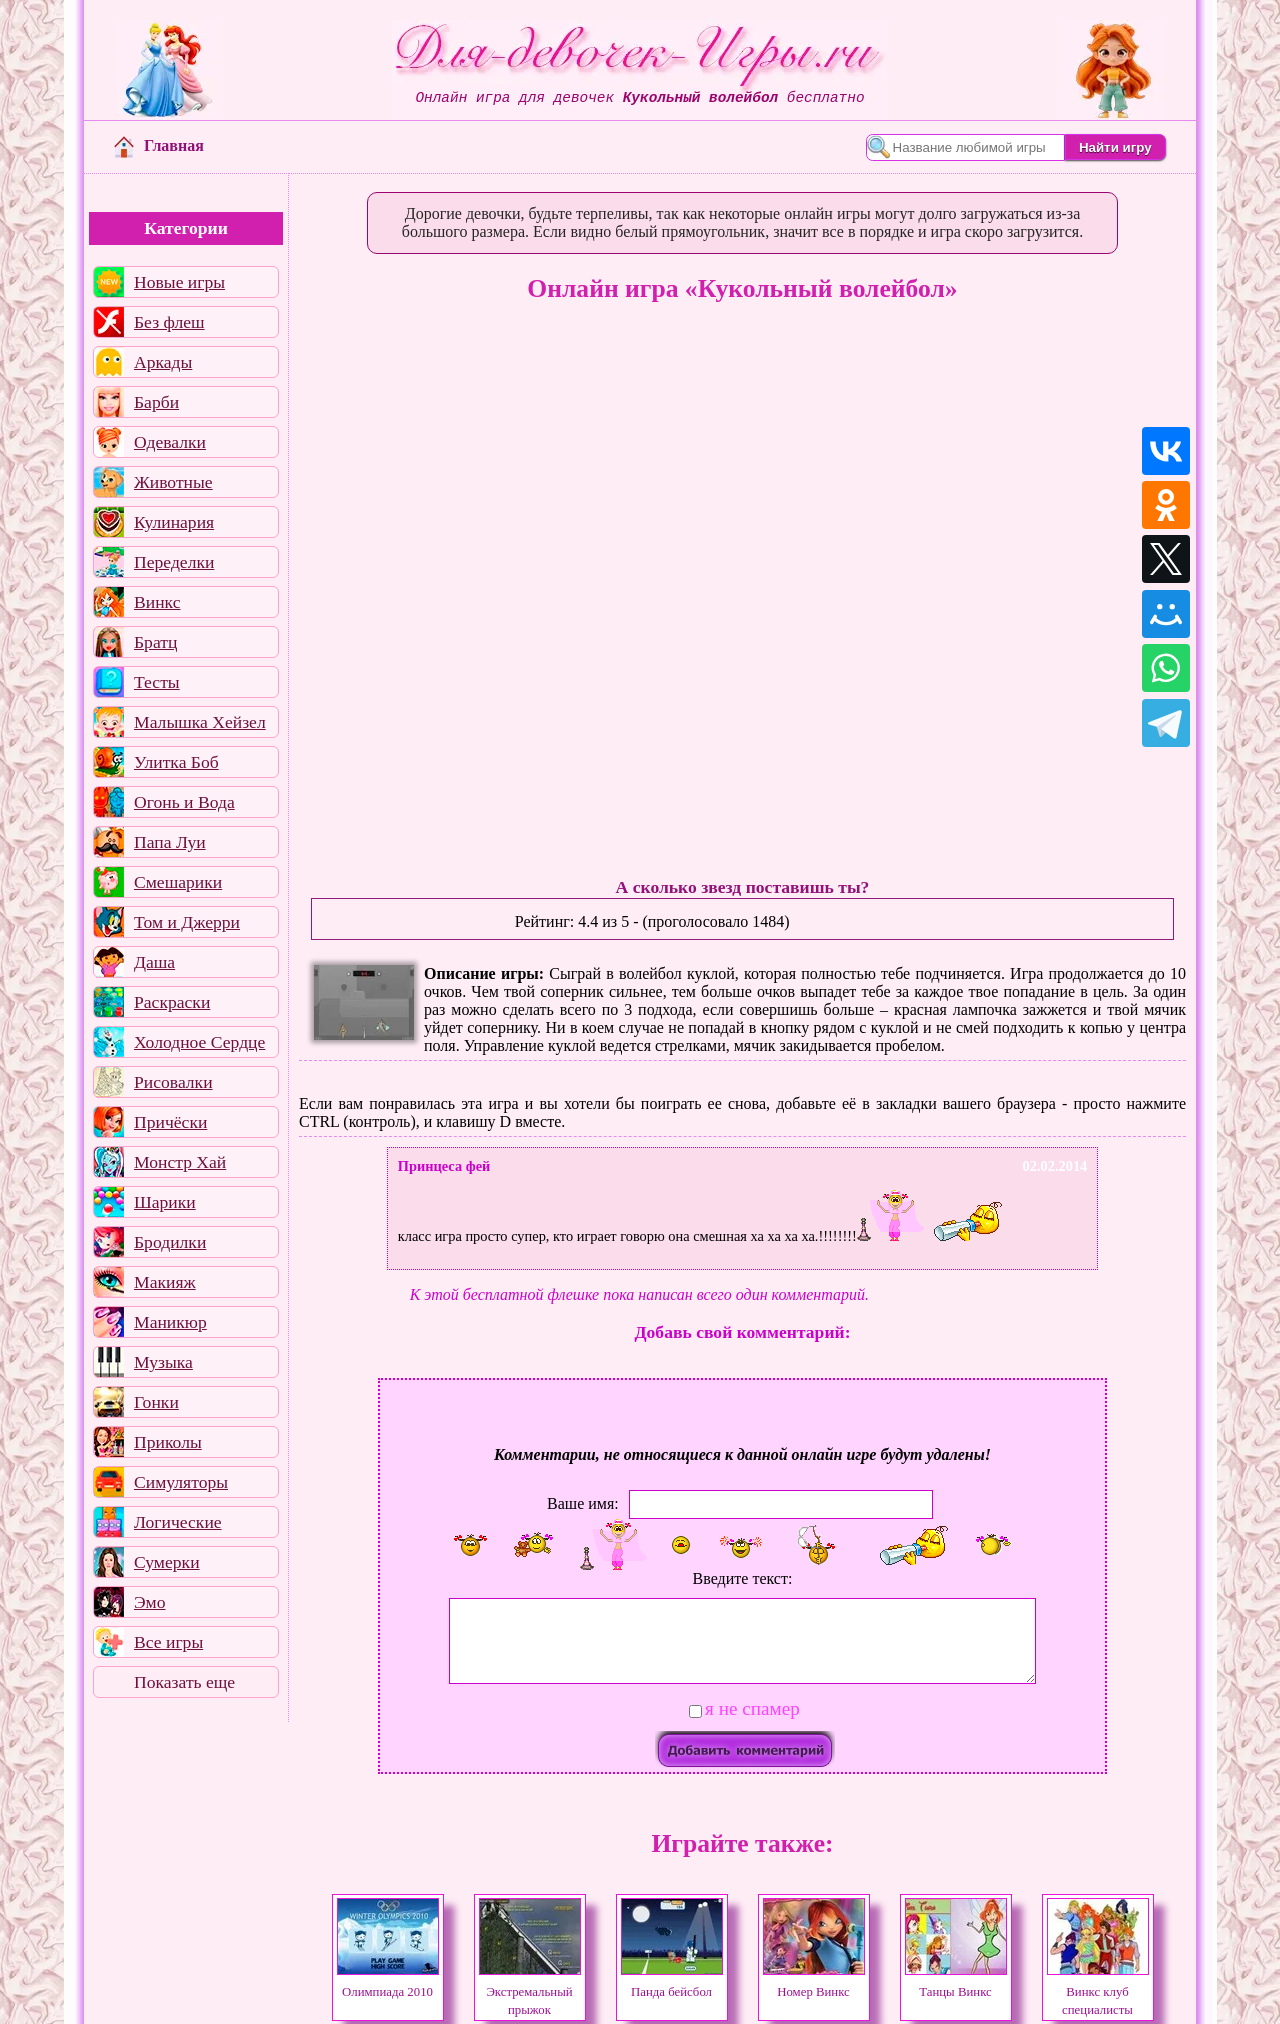  What do you see at coordinates (169, 322) in the screenshot?
I see `Без флеш` at bounding box center [169, 322].